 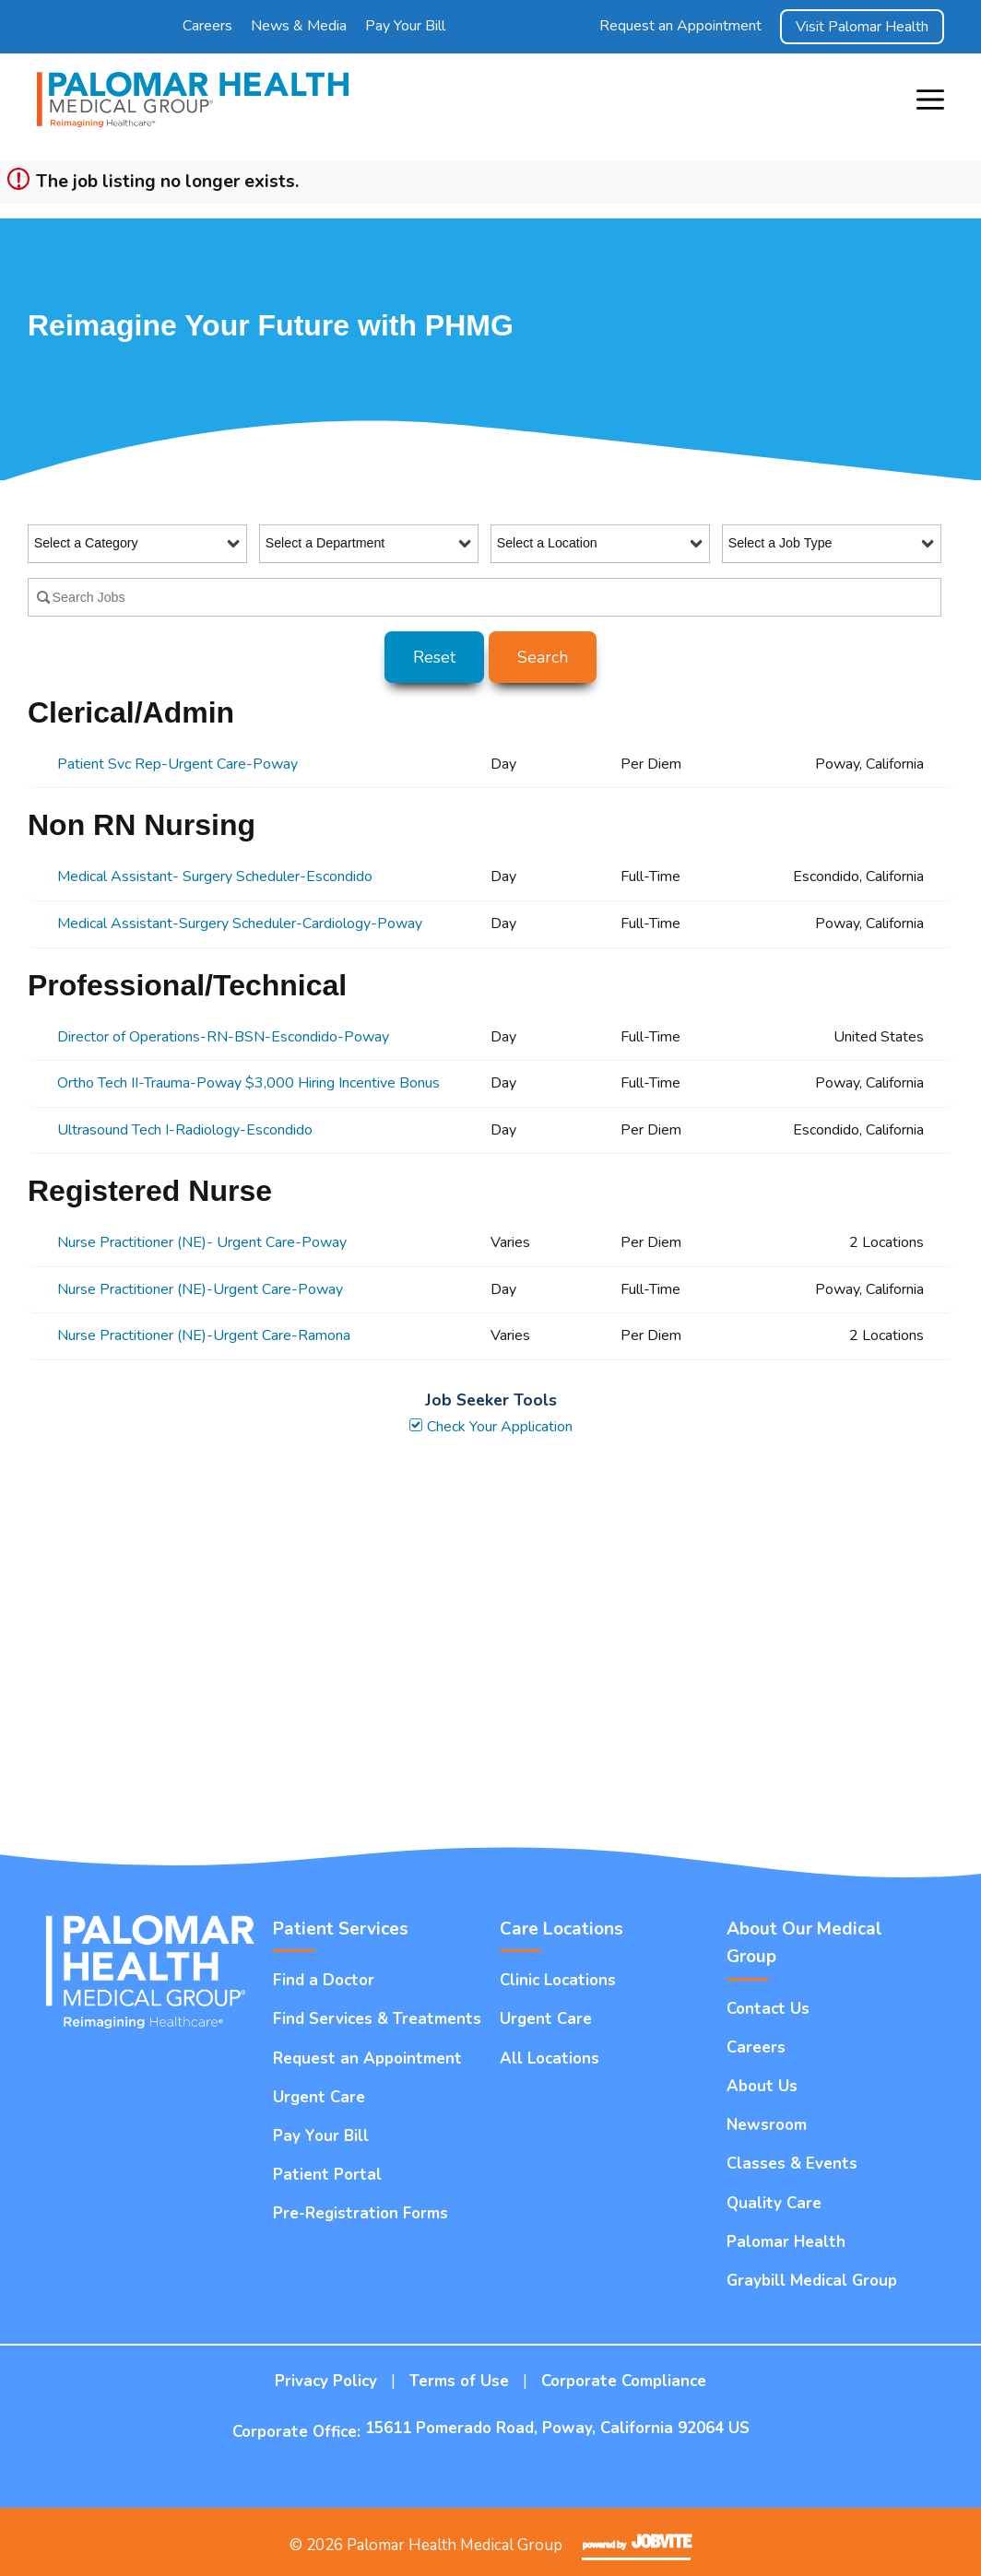 What do you see at coordinates (786, 2242) in the screenshot?
I see `Palomar Health` at bounding box center [786, 2242].